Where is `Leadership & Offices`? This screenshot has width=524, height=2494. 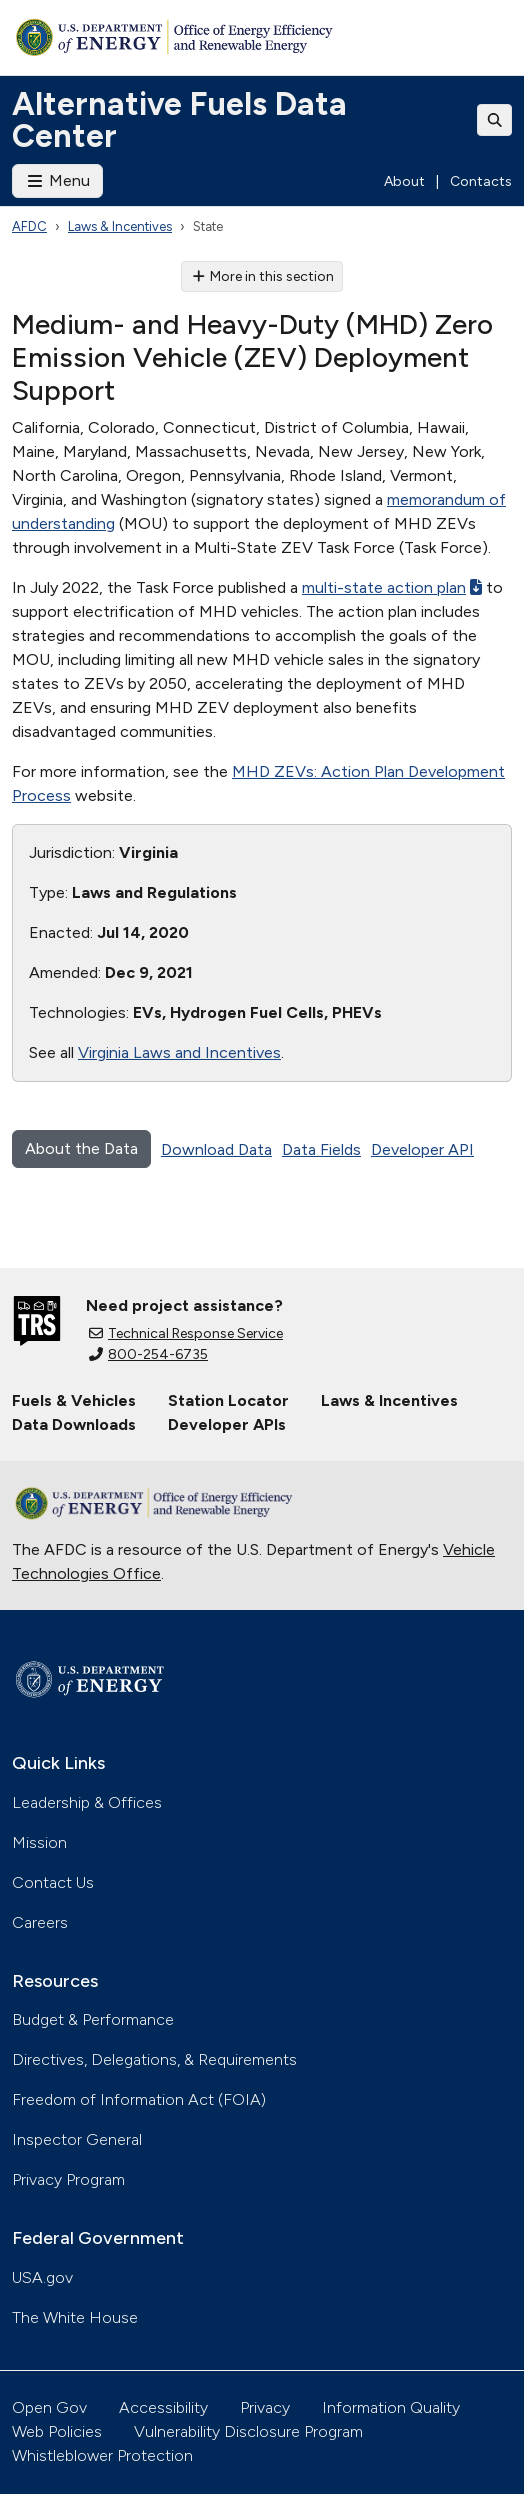 Leadership & Offices is located at coordinates (87, 1802).